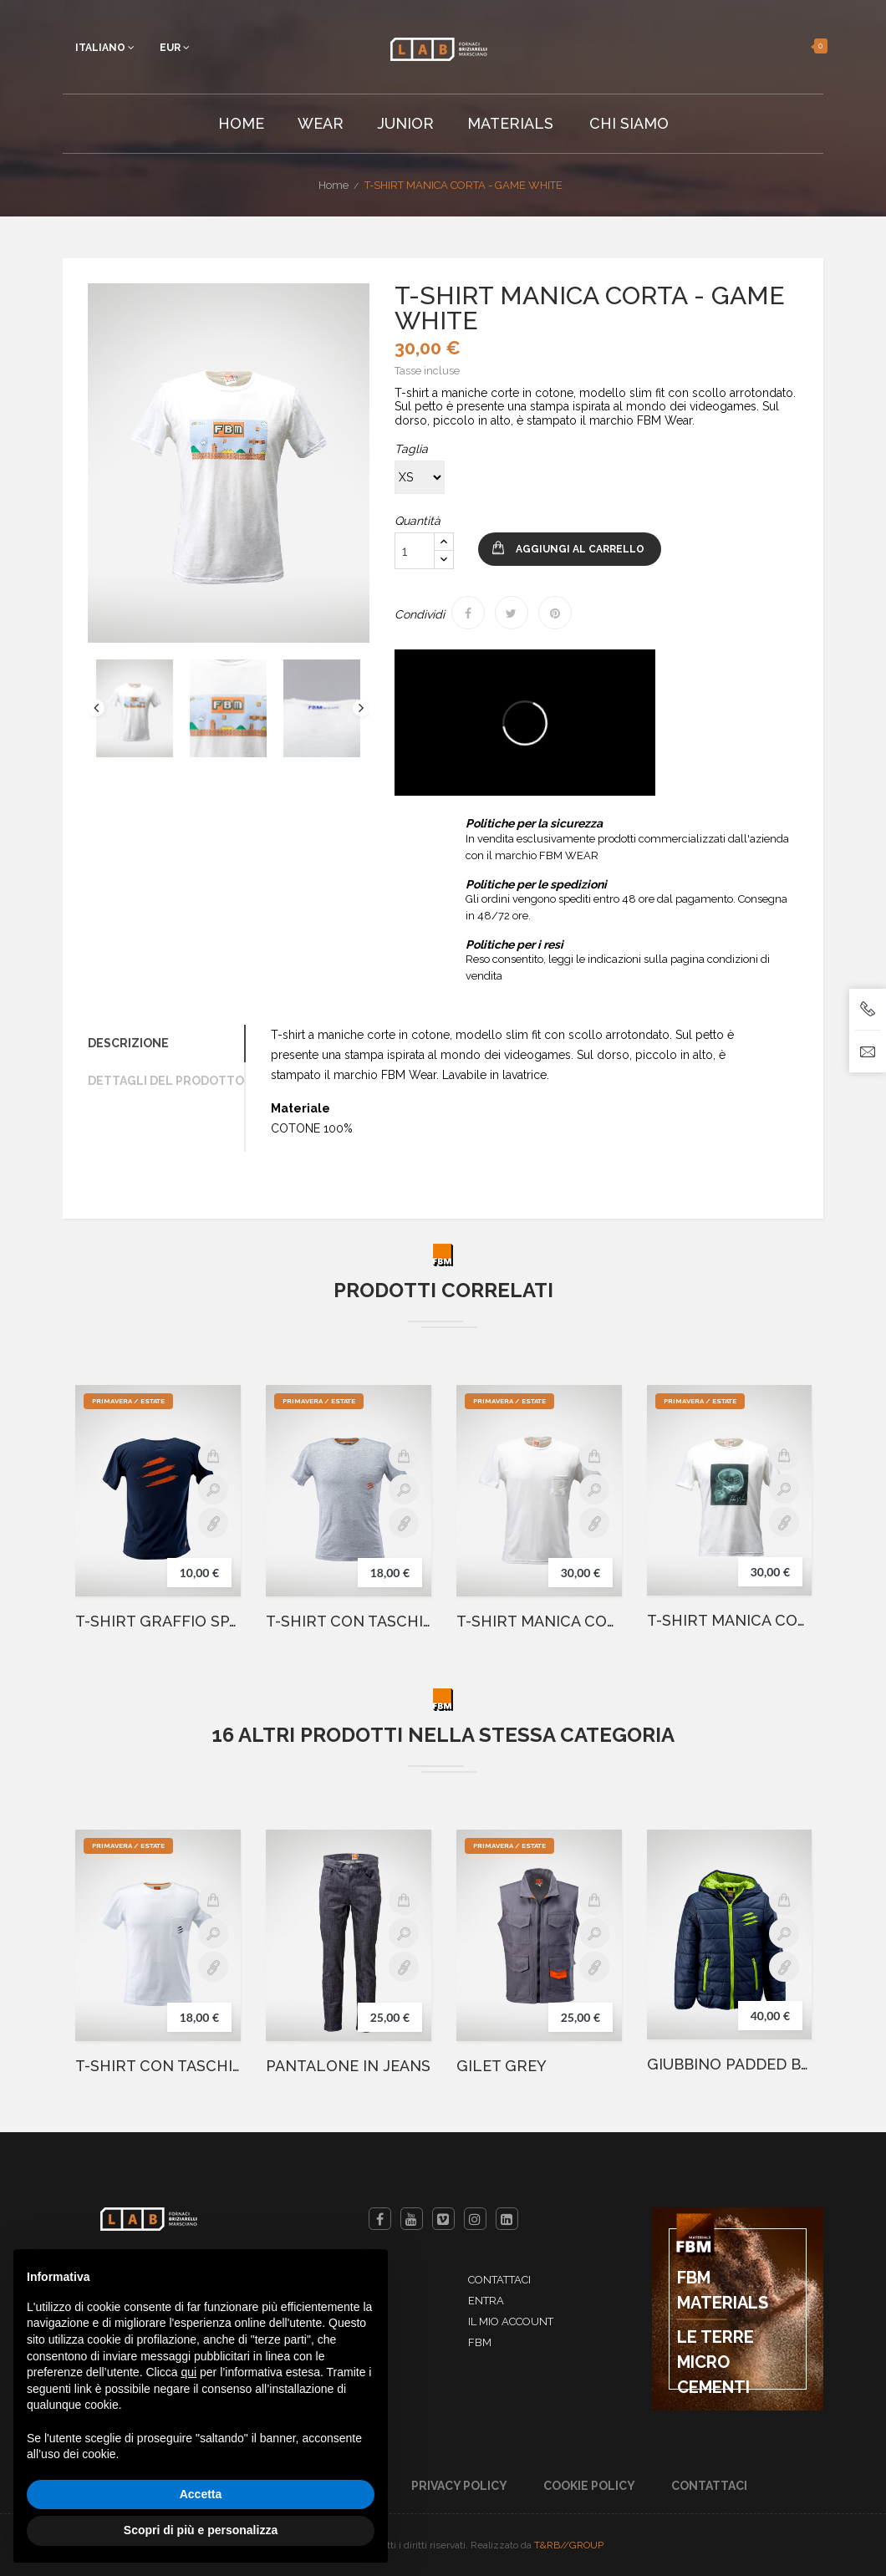 Image resolution: width=886 pixels, height=2576 pixels. What do you see at coordinates (501, 2066) in the screenshot?
I see `GILET GREY` at bounding box center [501, 2066].